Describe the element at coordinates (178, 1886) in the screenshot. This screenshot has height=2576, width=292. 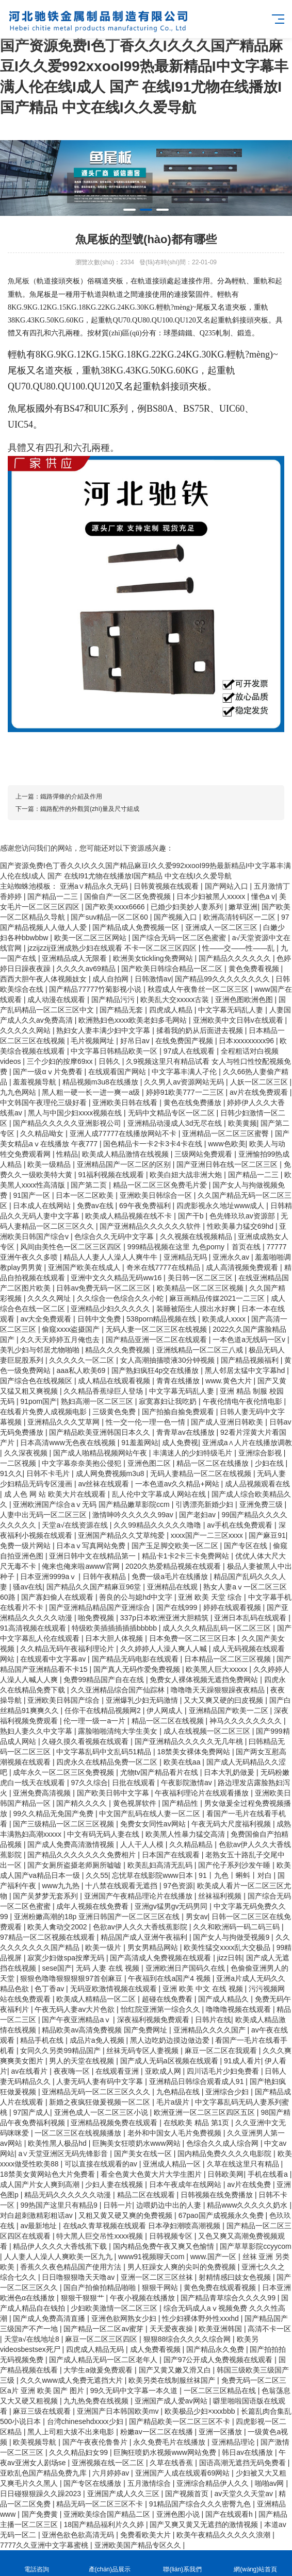
I see `97色资源` at that location.